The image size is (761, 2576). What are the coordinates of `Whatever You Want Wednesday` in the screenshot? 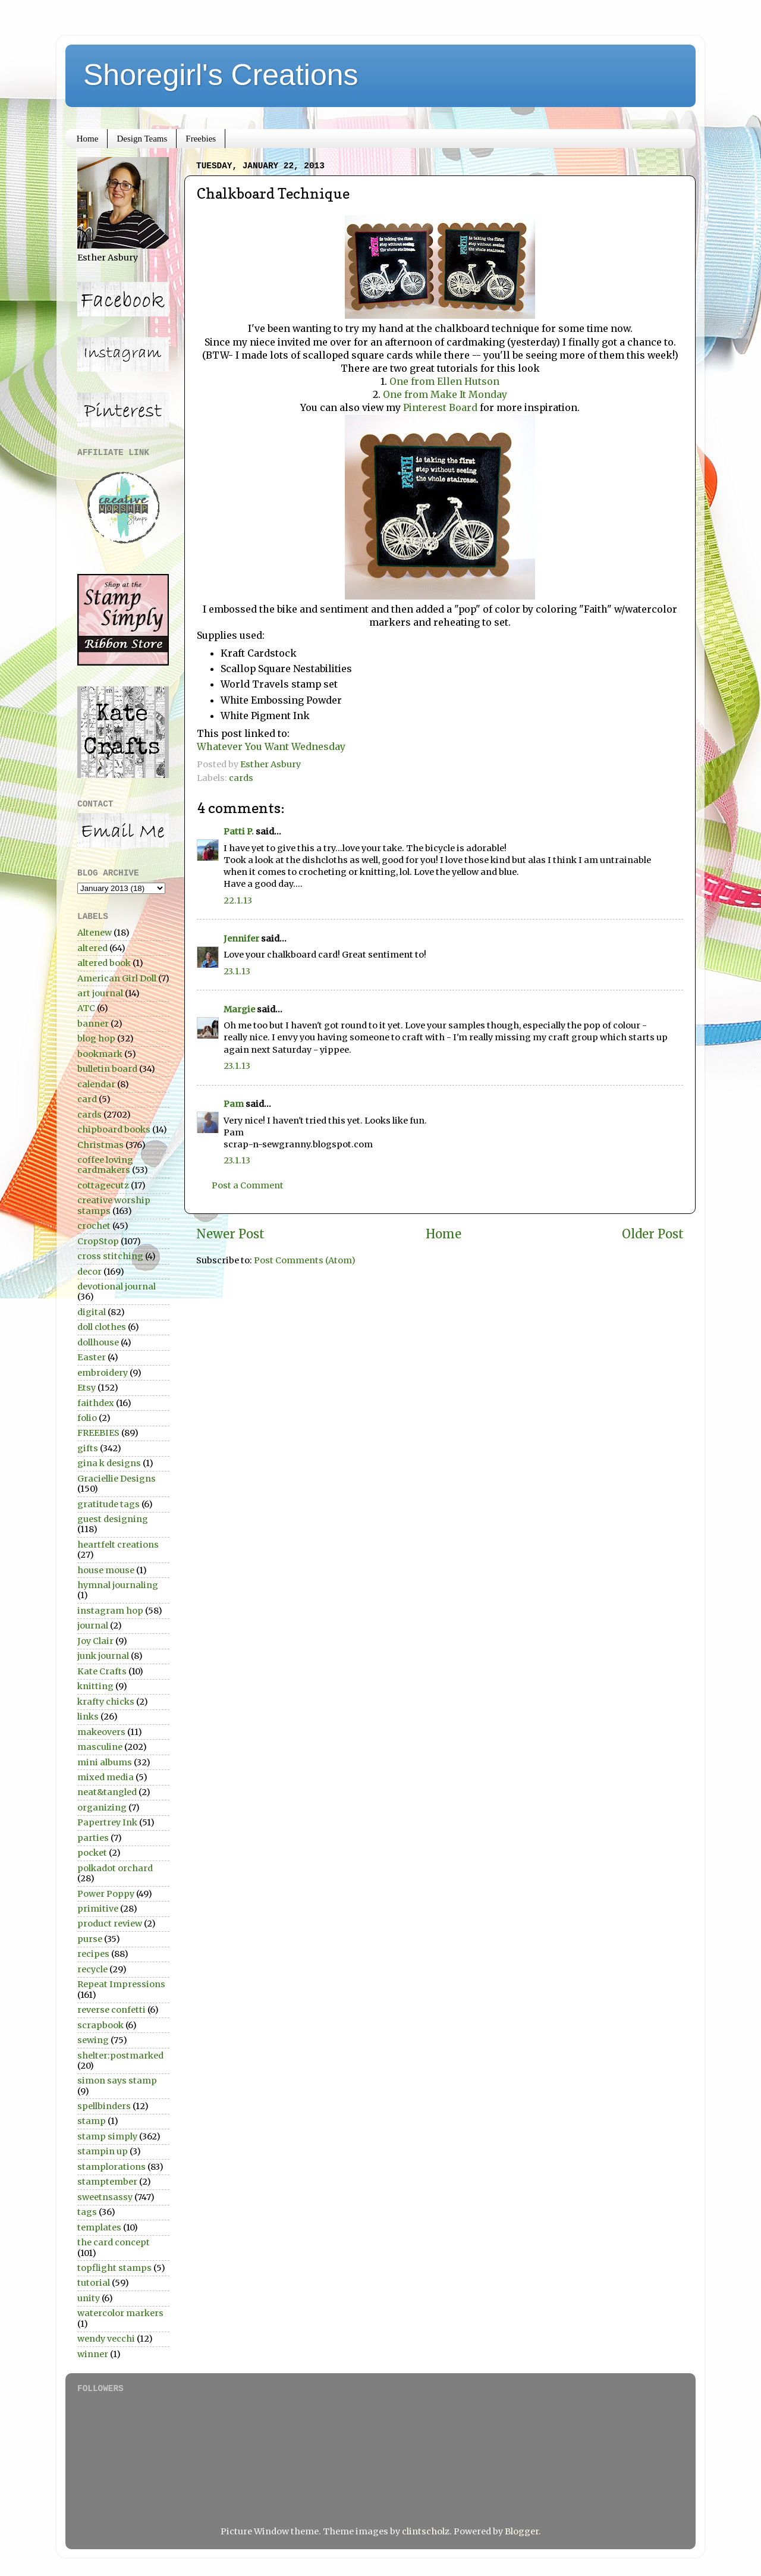 It's located at (271, 746).